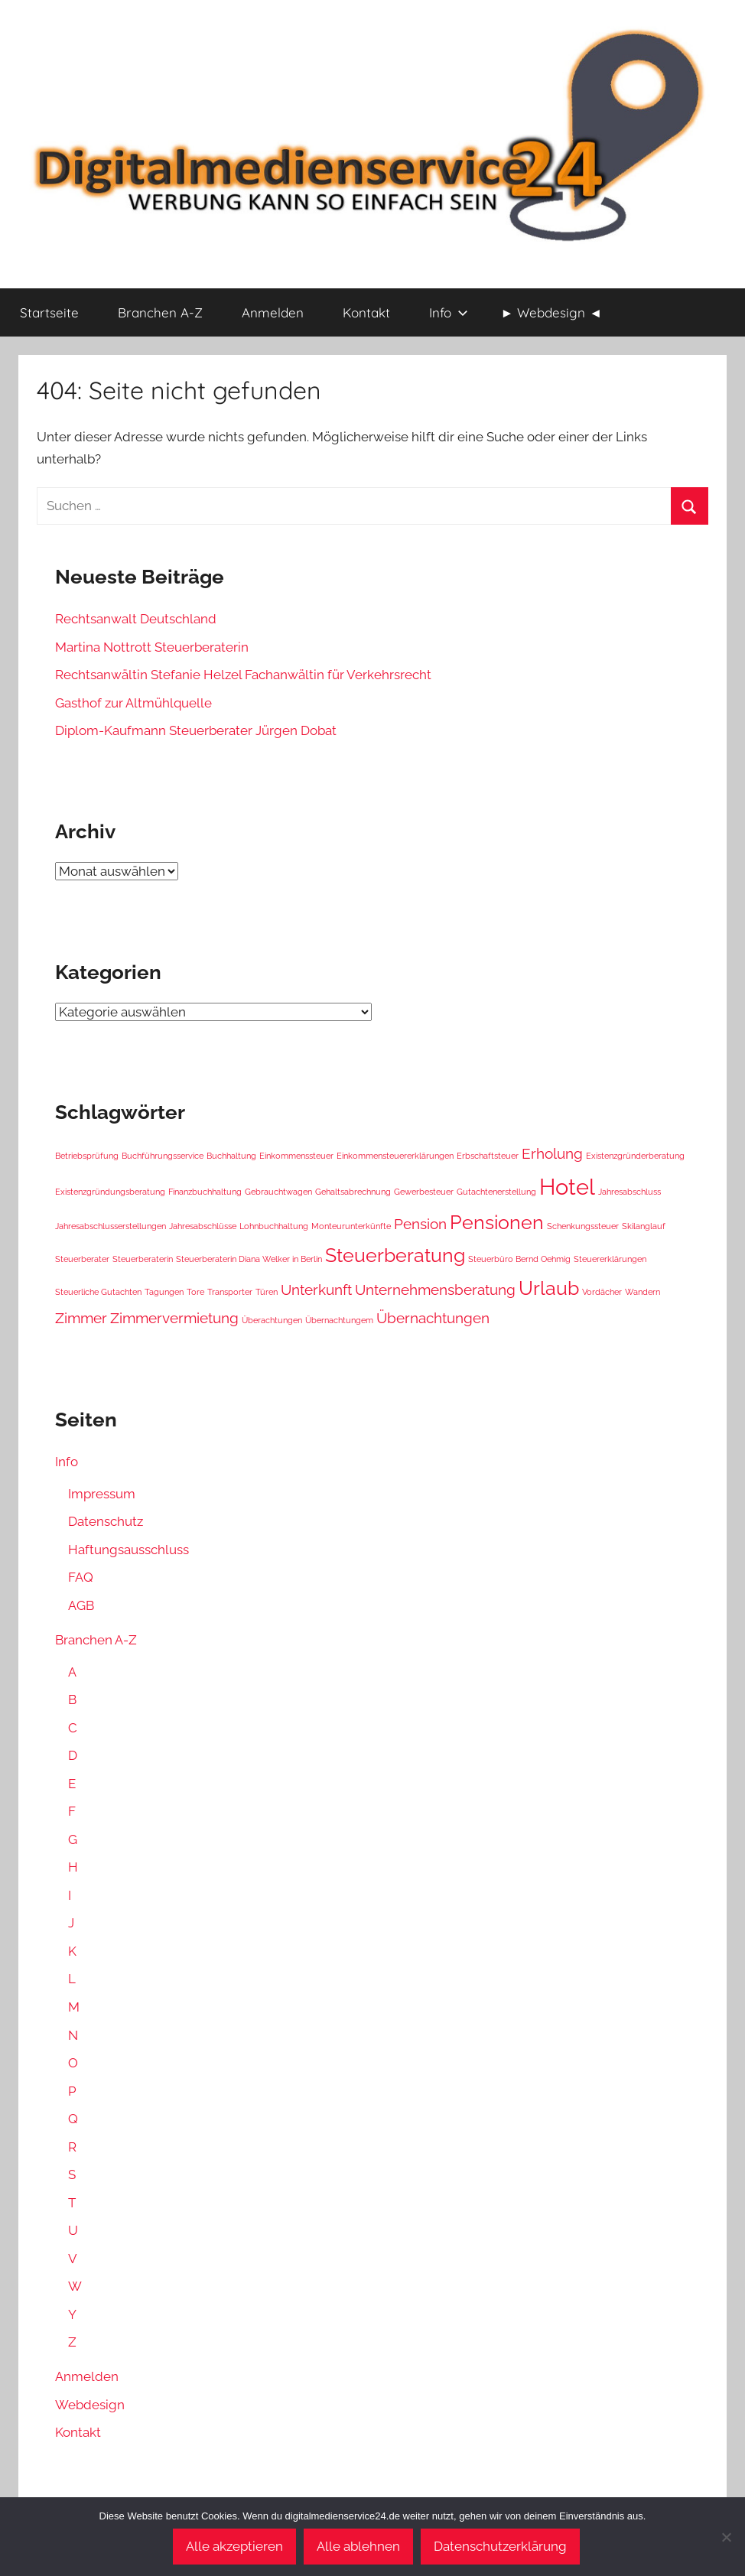  Describe the element at coordinates (395, 1155) in the screenshot. I see `Einkommensteuererklärungen [Einkommensteuererklärungen (1 Eintrag)]` at that location.